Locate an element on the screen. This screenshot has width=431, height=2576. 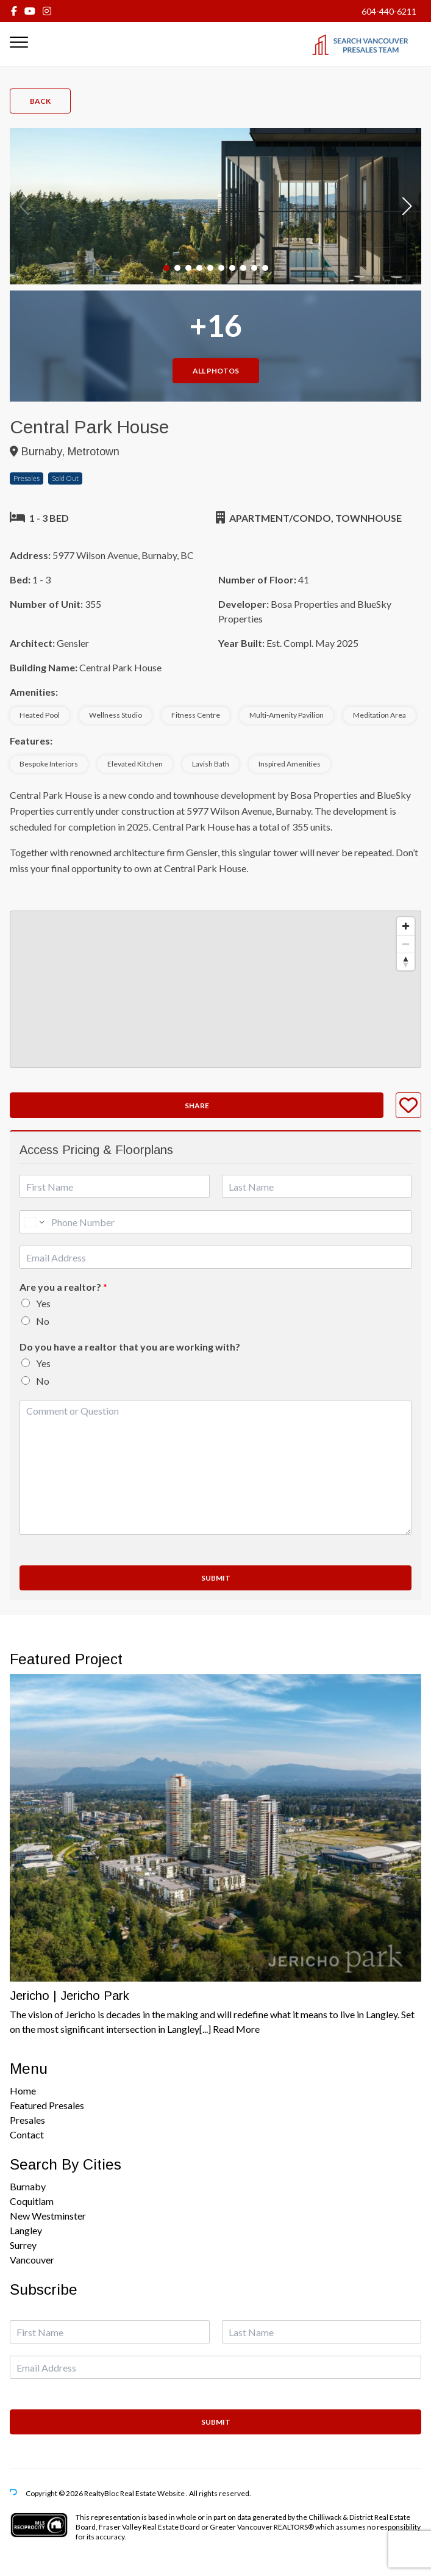
Share is located at coordinates (197, 1105).